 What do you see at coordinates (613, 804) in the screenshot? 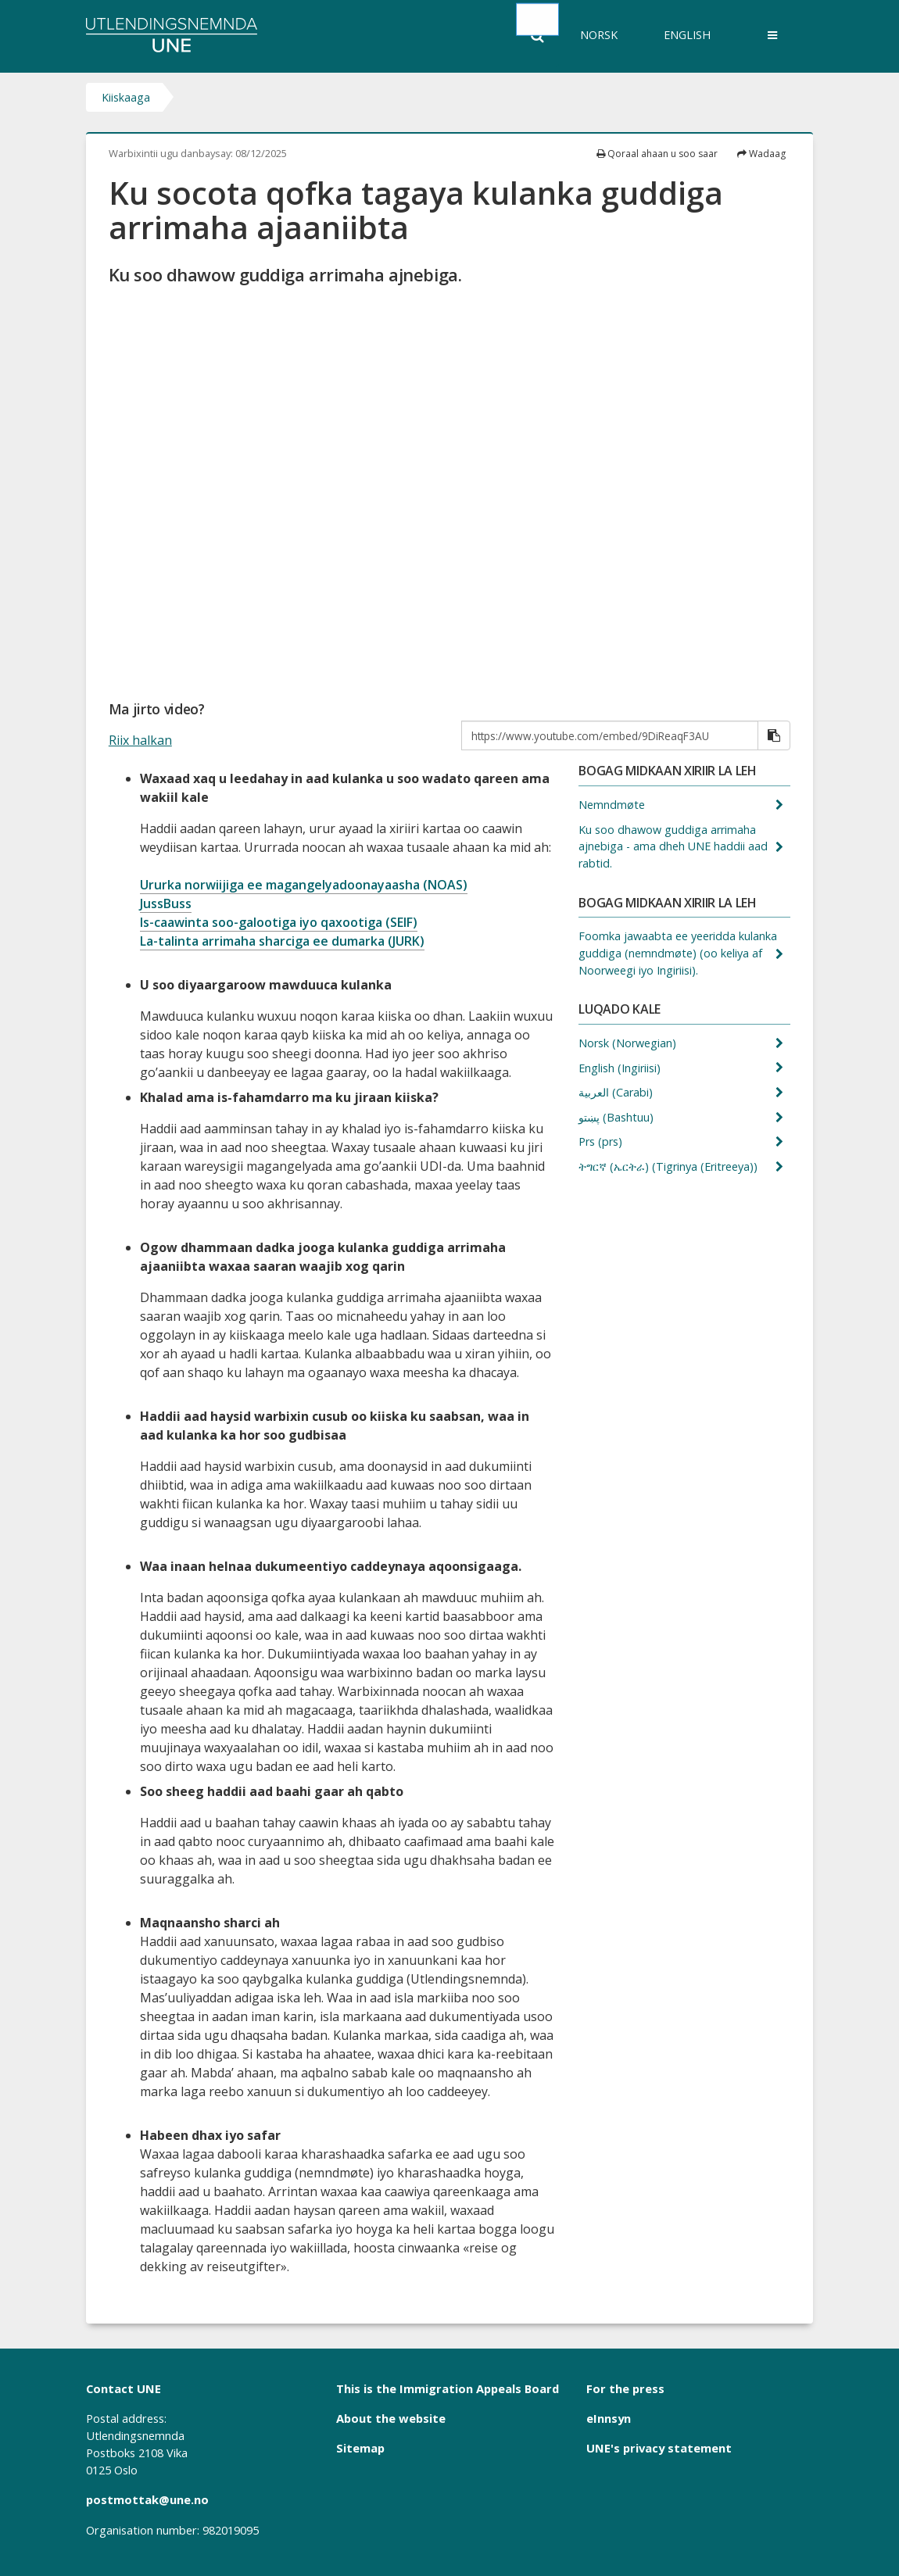
I see `Nemndmøte` at bounding box center [613, 804].